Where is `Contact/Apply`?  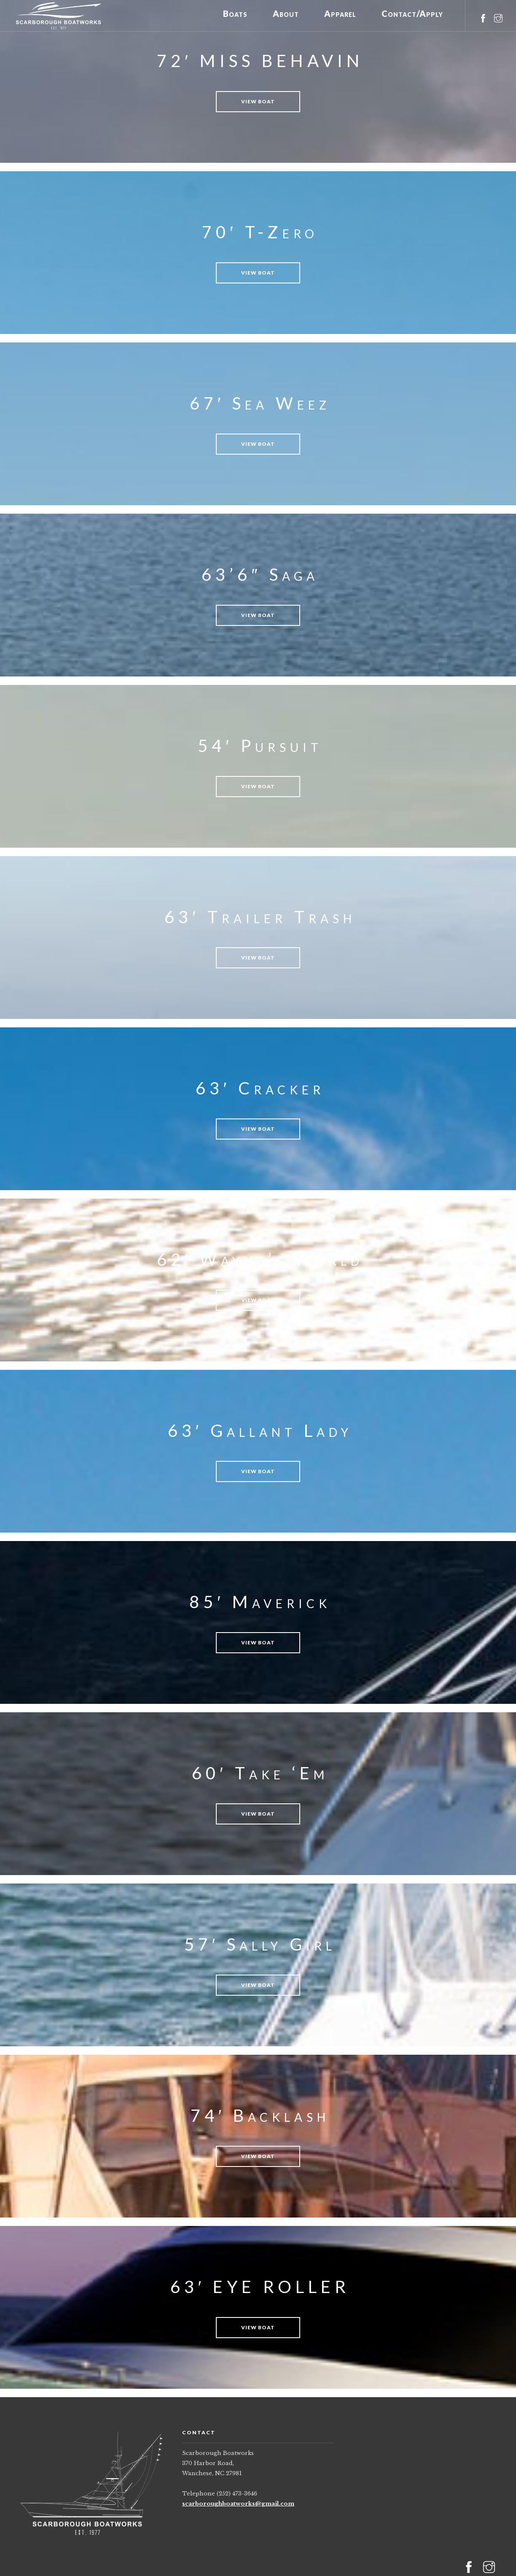 Contact/Apply is located at coordinates (412, 15).